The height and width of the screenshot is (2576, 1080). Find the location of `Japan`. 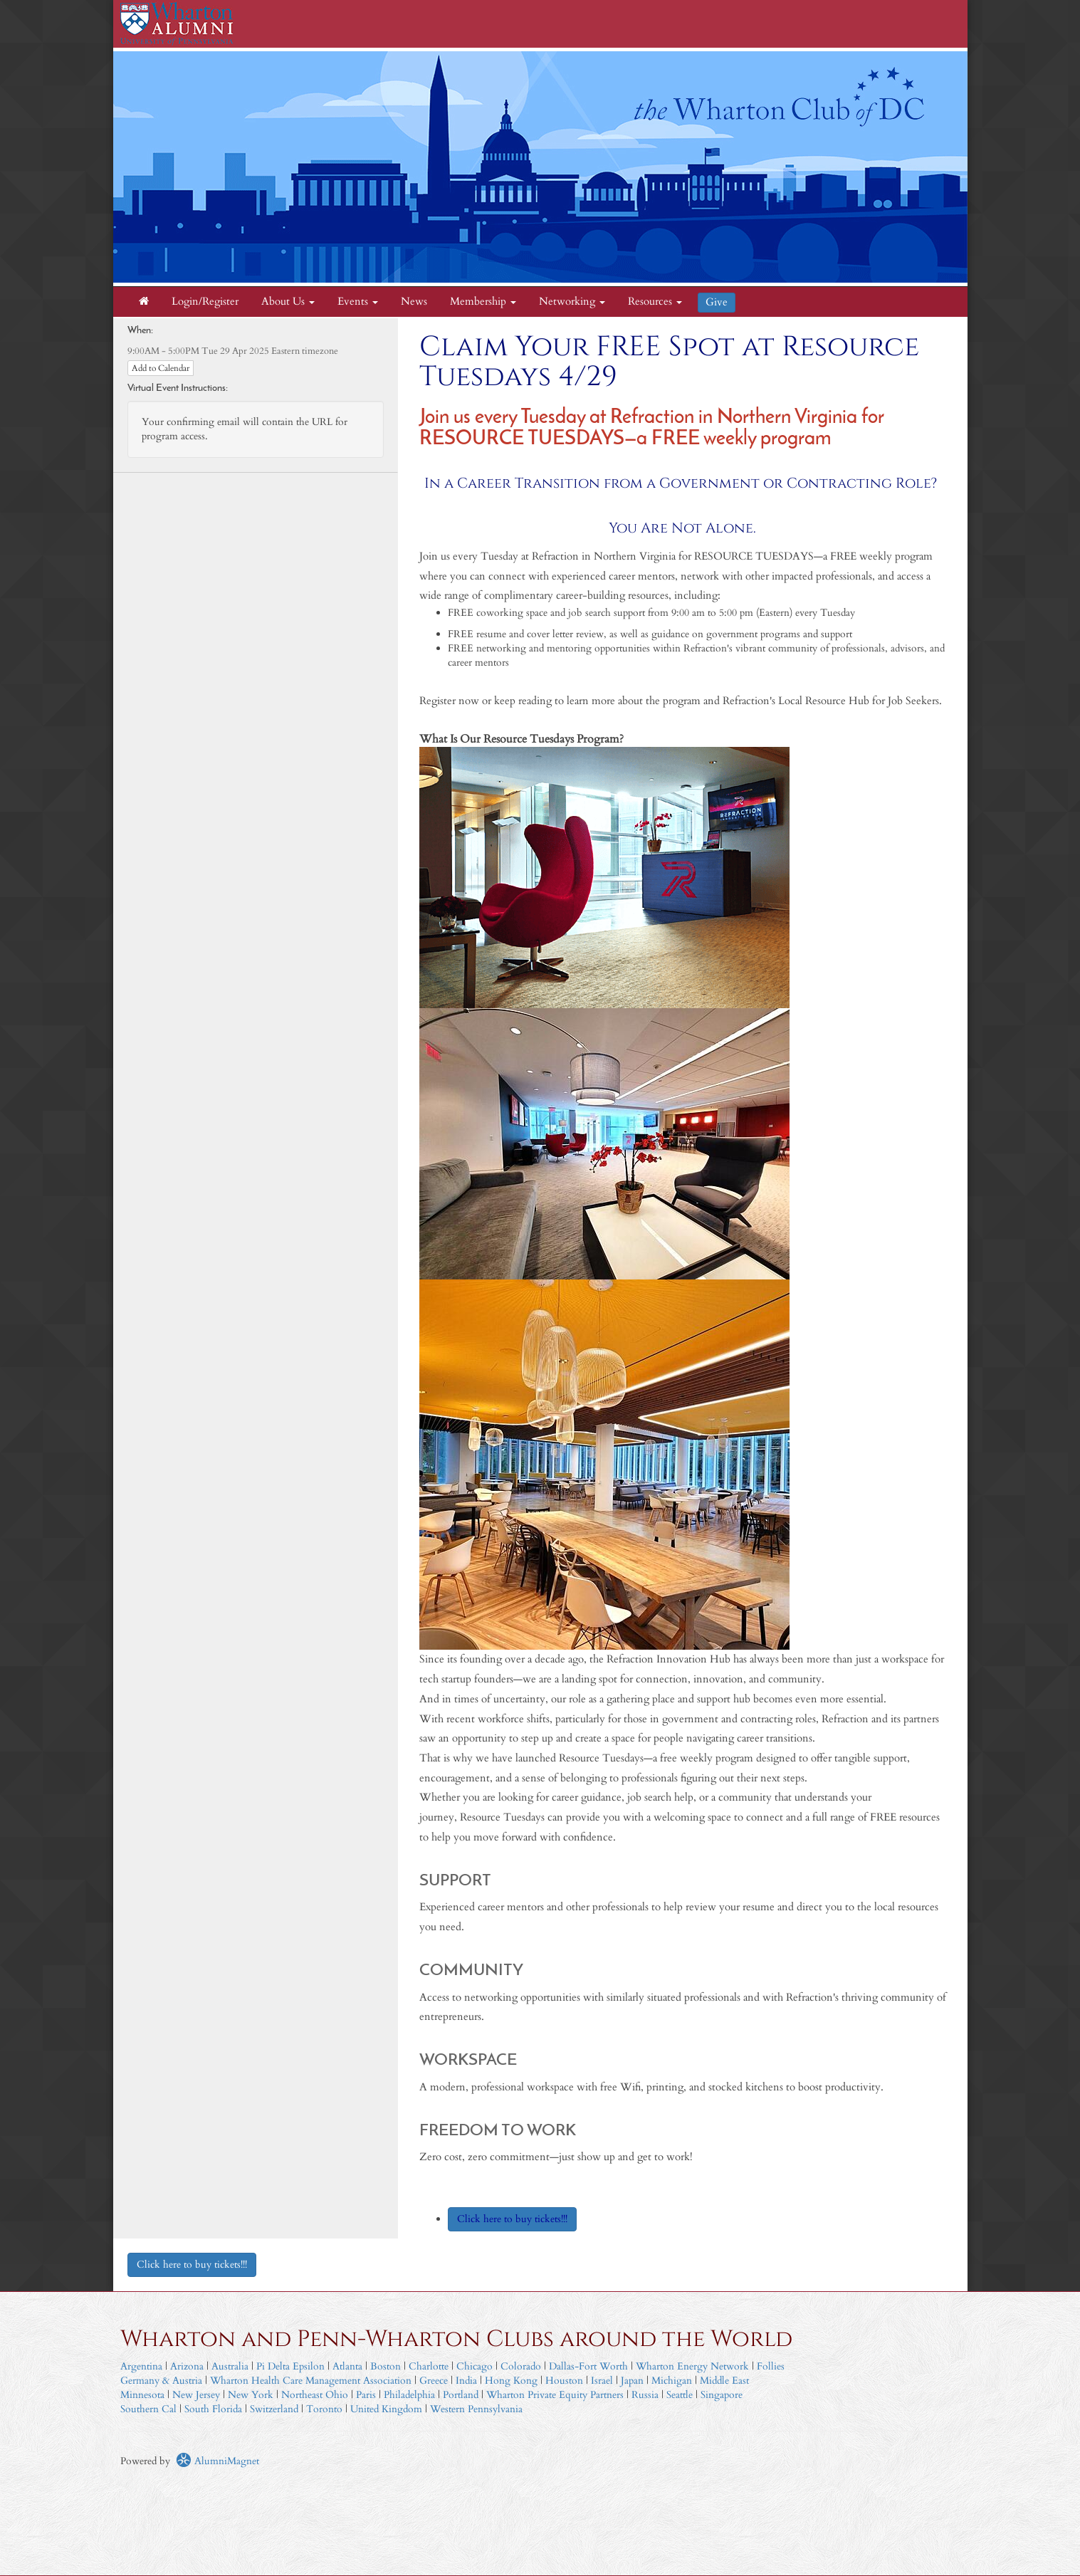

Japan is located at coordinates (632, 2380).